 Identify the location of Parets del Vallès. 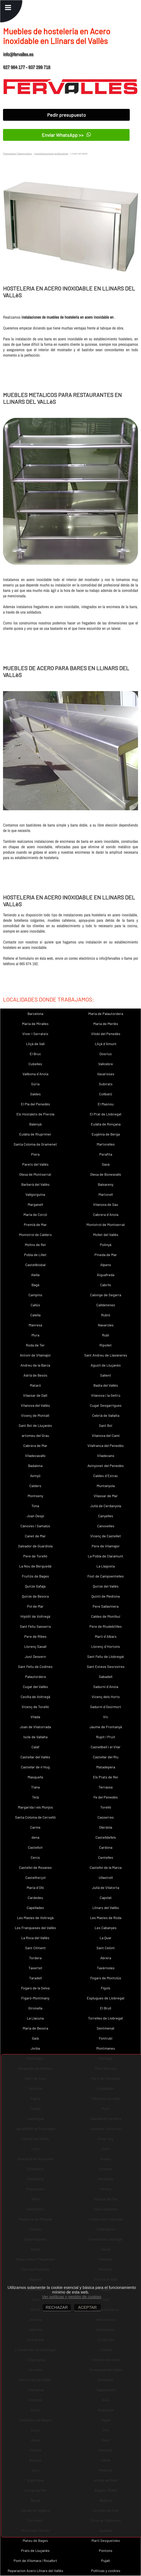
(35, 1164).